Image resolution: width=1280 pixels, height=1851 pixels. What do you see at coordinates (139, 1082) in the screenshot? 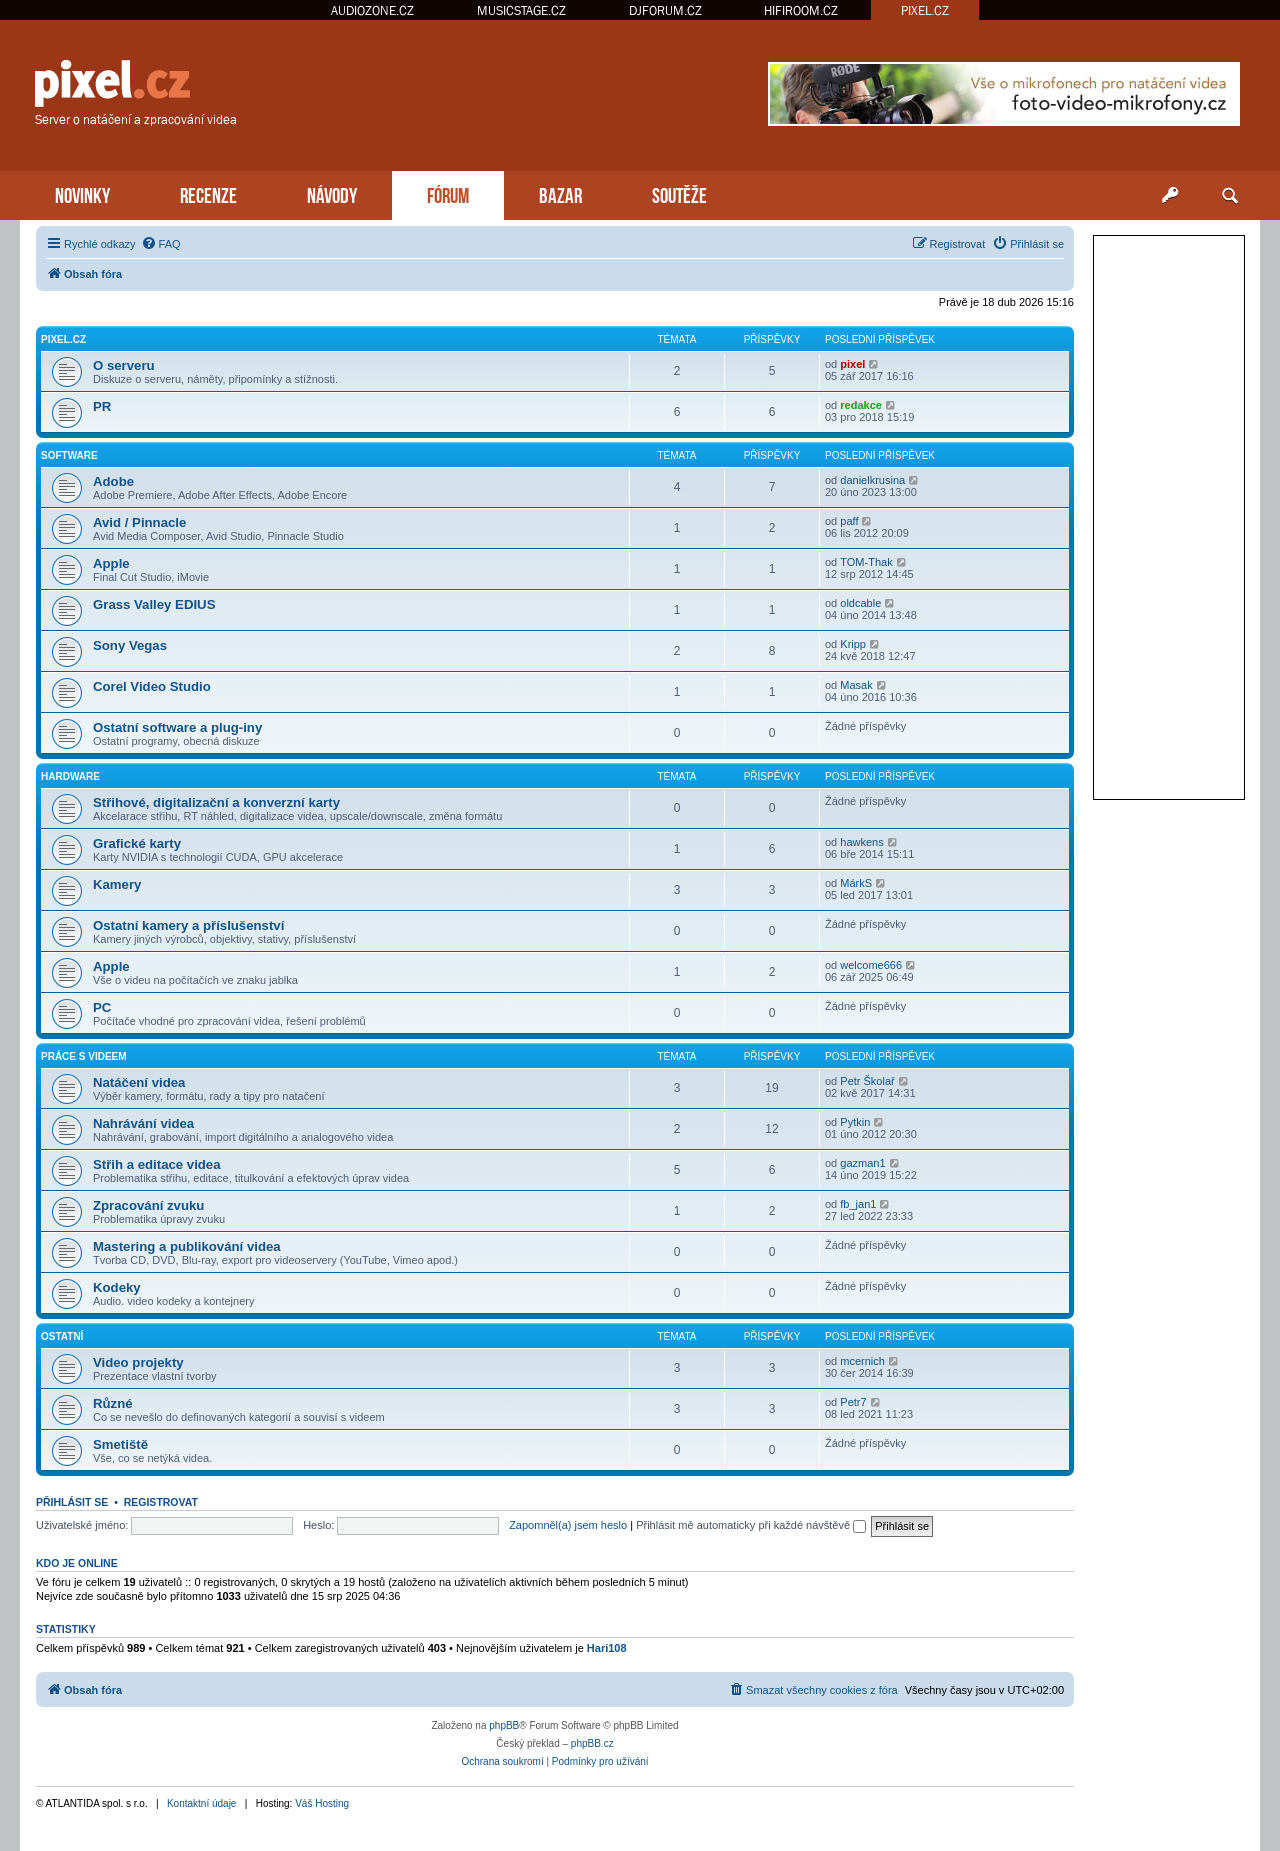
I see `Natáčení videa` at bounding box center [139, 1082].